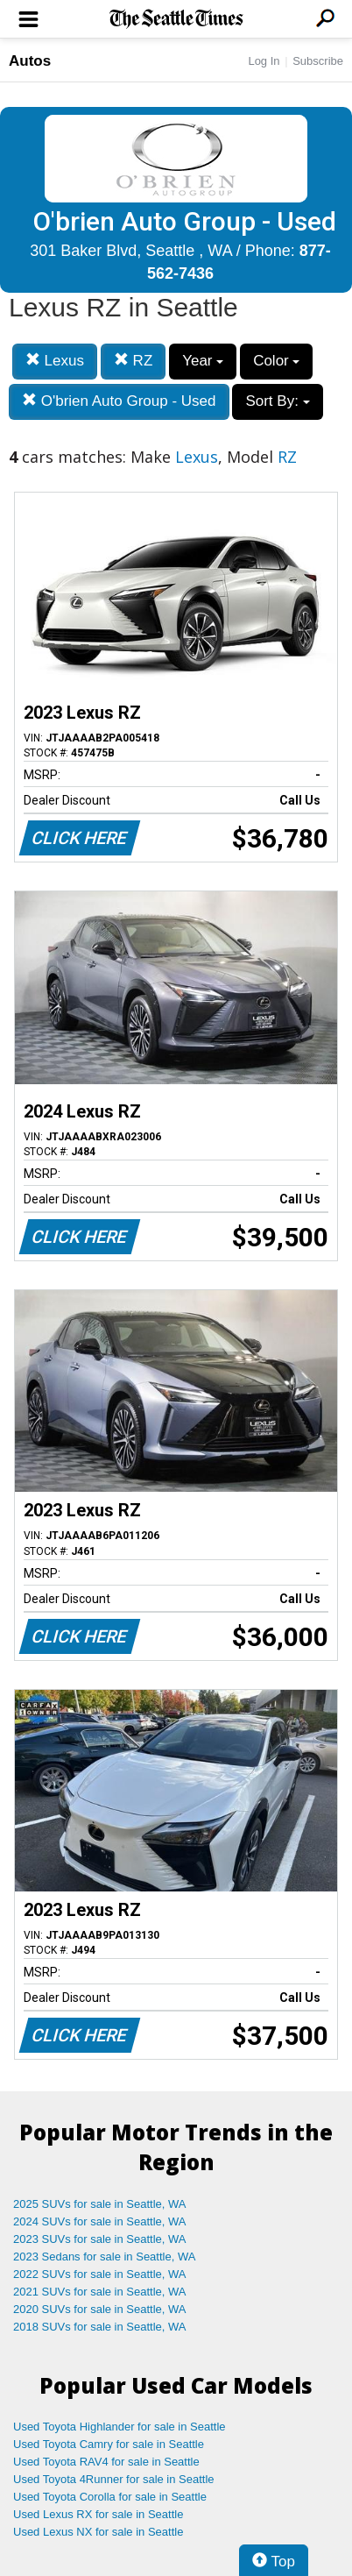 The image size is (352, 2576). Describe the element at coordinates (100, 2204) in the screenshot. I see `2025 SUVs for sale in Seattle, WA` at that location.